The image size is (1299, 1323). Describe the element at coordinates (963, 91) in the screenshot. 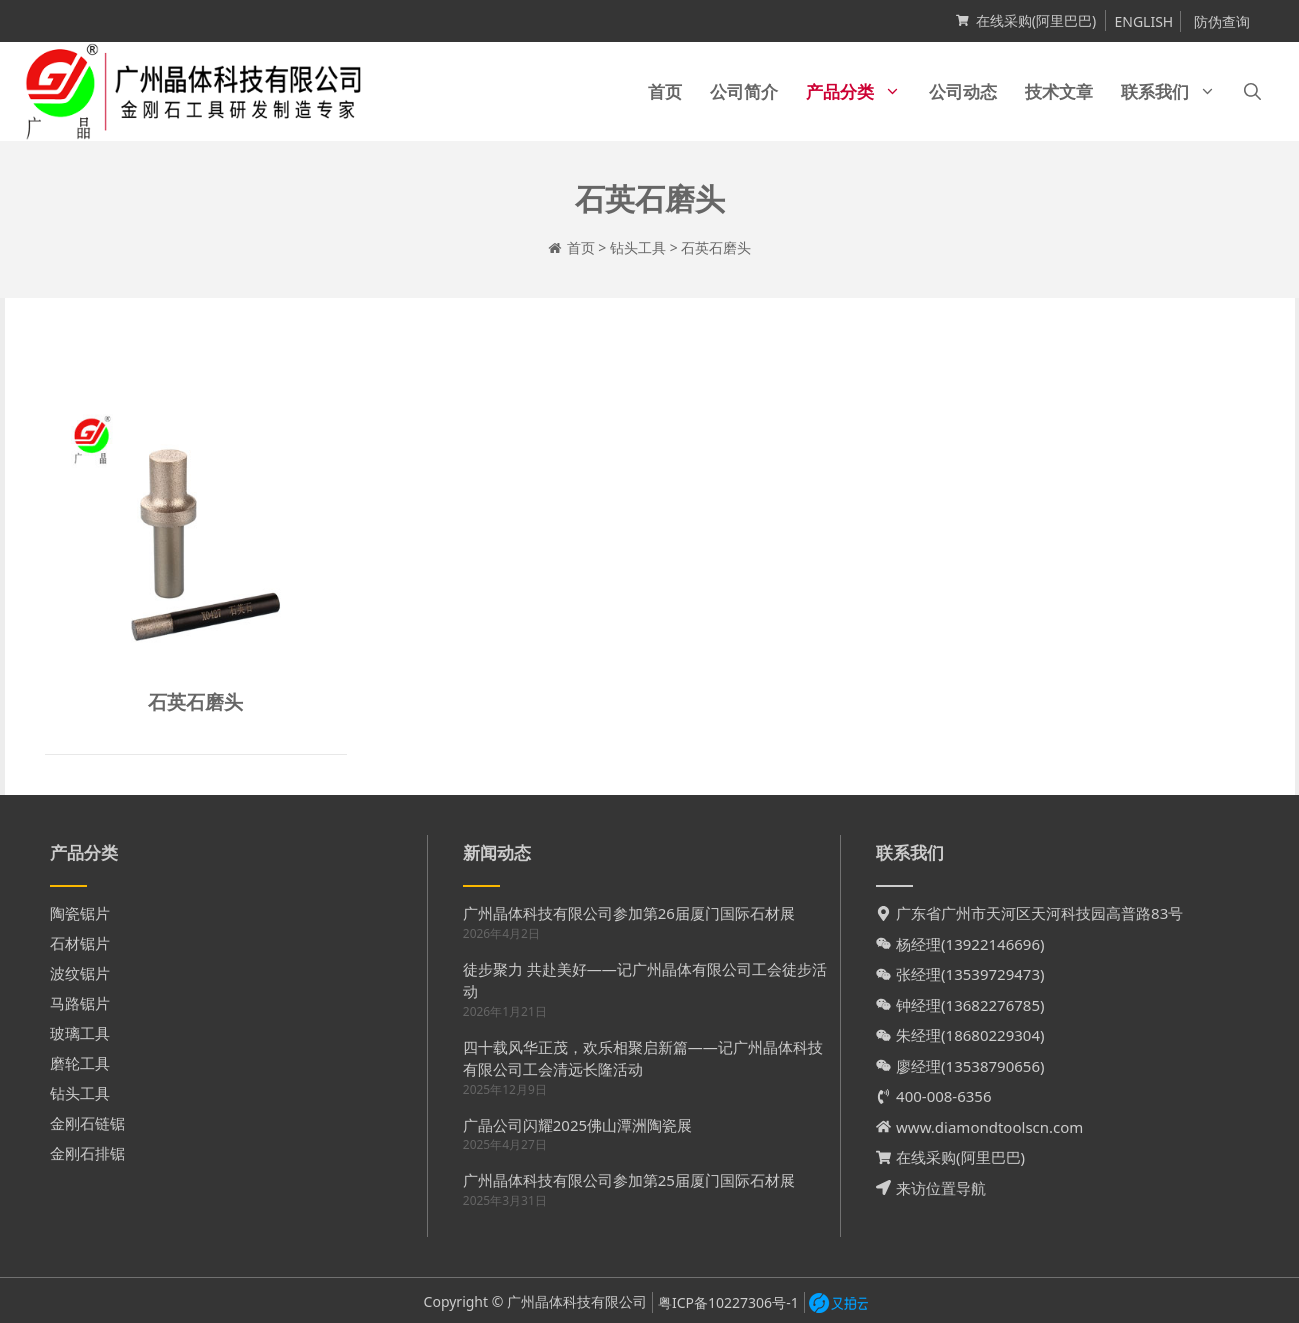

I see `公司动态` at that location.